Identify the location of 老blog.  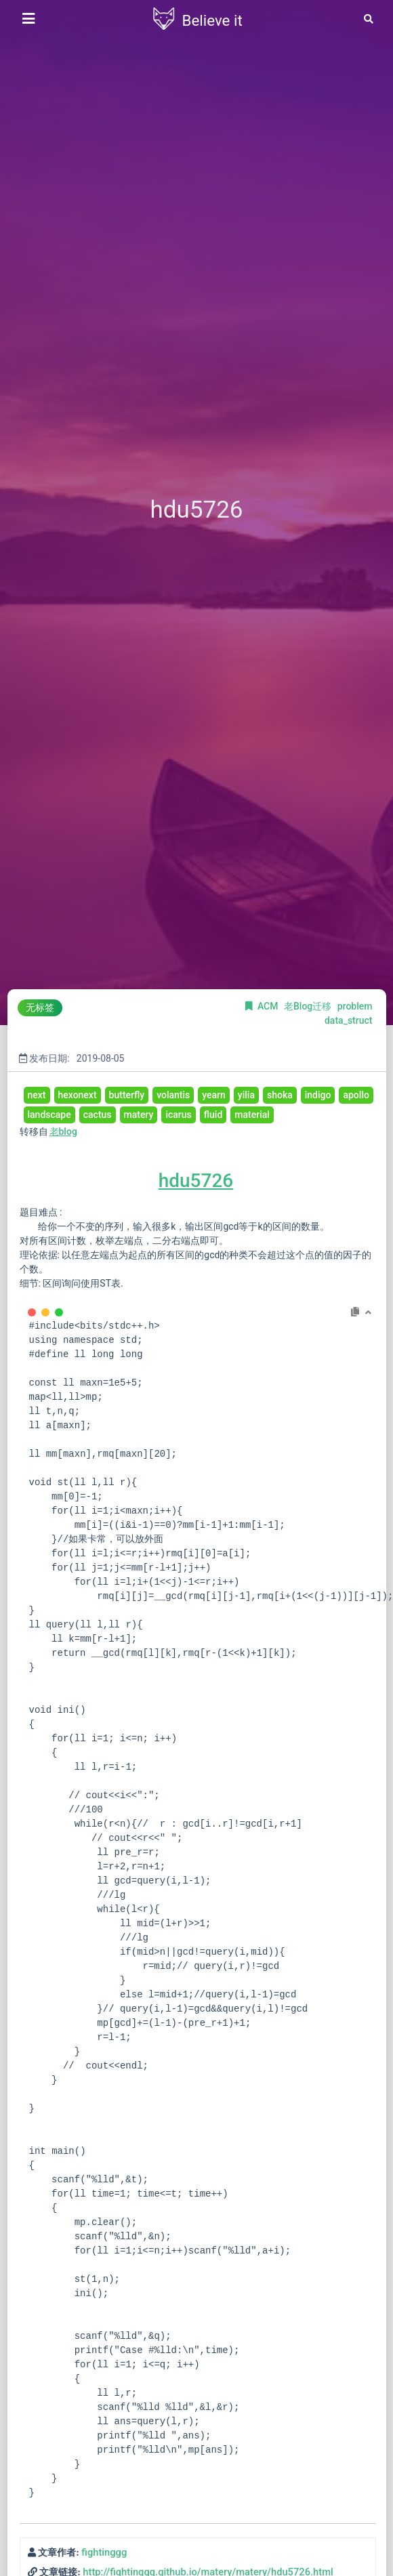
(63, 1131).